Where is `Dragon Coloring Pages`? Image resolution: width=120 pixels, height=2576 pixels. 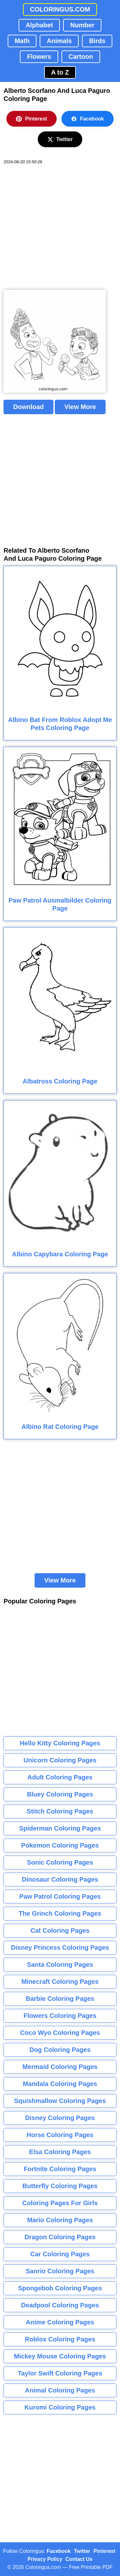 Dragon Coloring Pages is located at coordinates (59, 2237).